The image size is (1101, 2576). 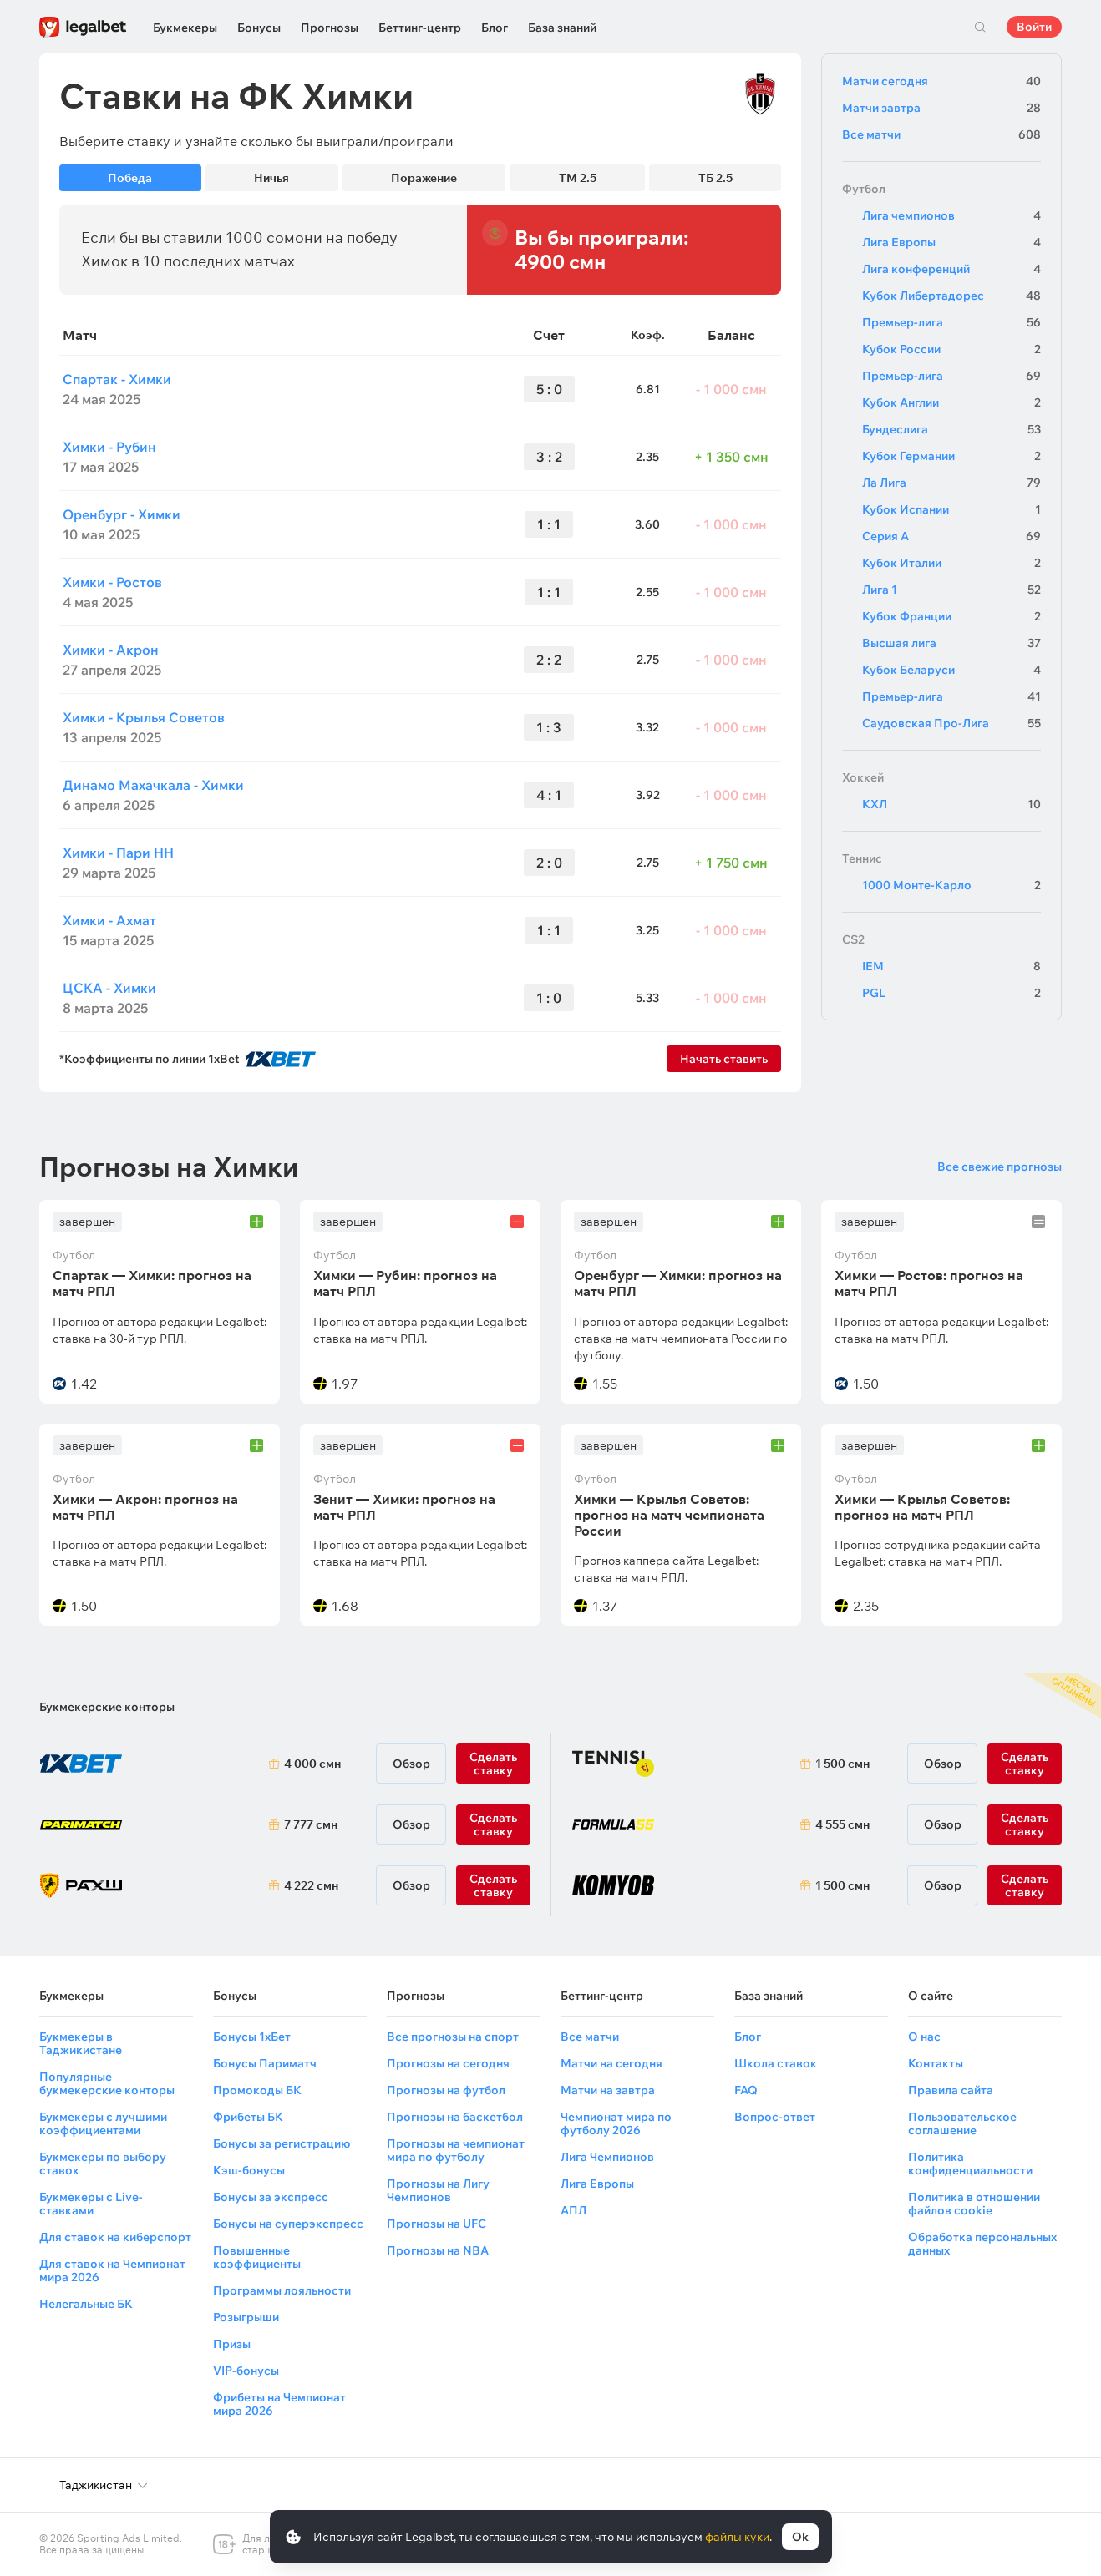 What do you see at coordinates (935, 2063) in the screenshot?
I see `Контакты` at bounding box center [935, 2063].